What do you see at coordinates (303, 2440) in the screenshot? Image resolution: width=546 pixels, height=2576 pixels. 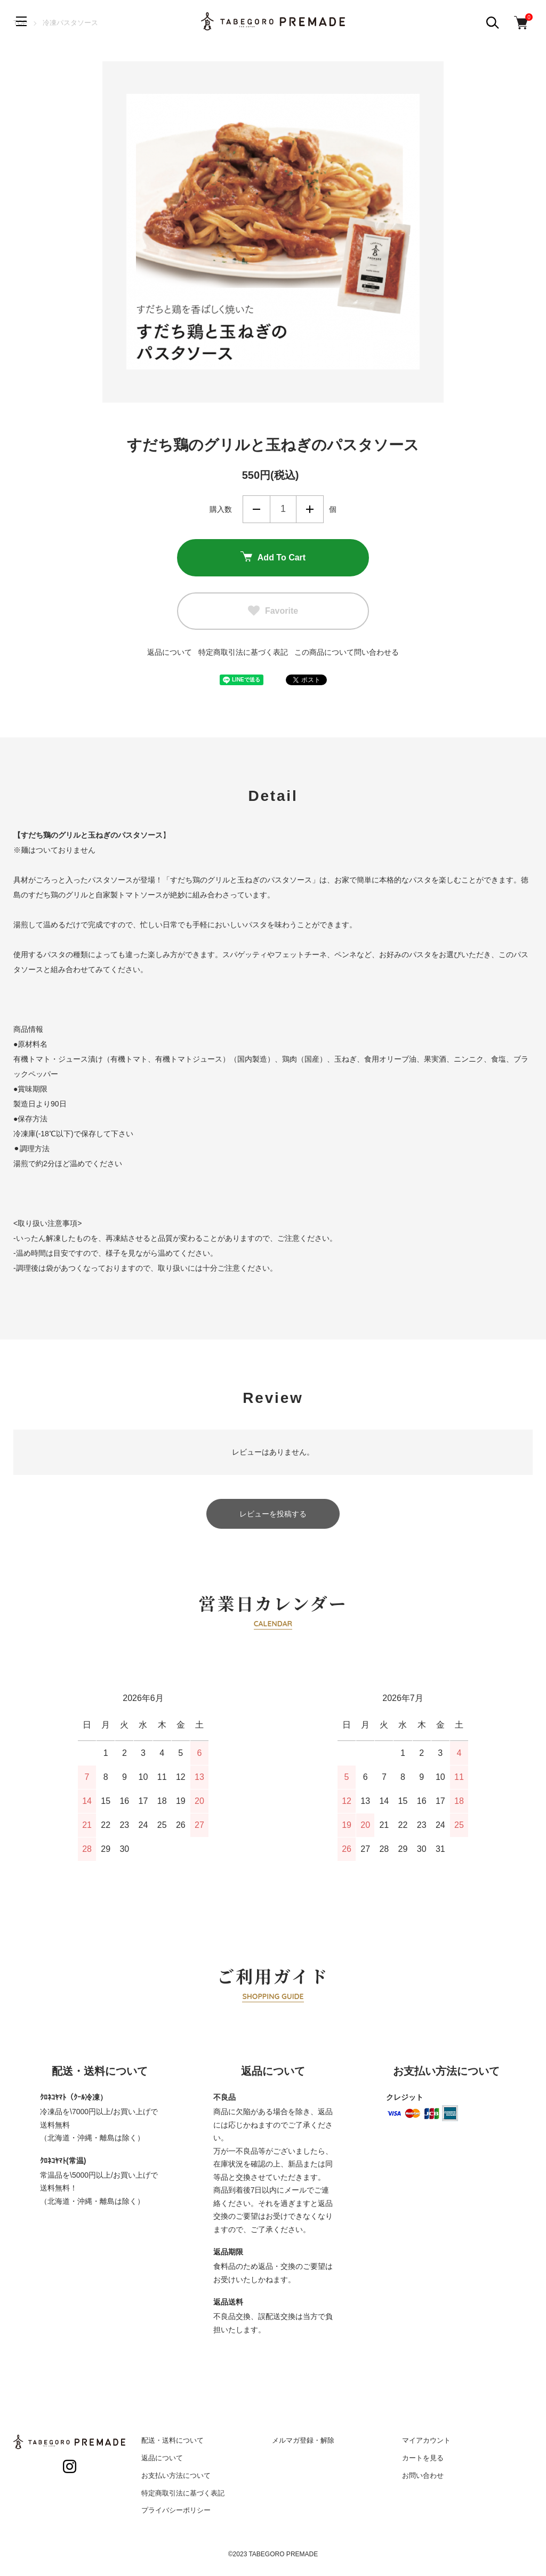 I see `メルマガ登録・解除` at bounding box center [303, 2440].